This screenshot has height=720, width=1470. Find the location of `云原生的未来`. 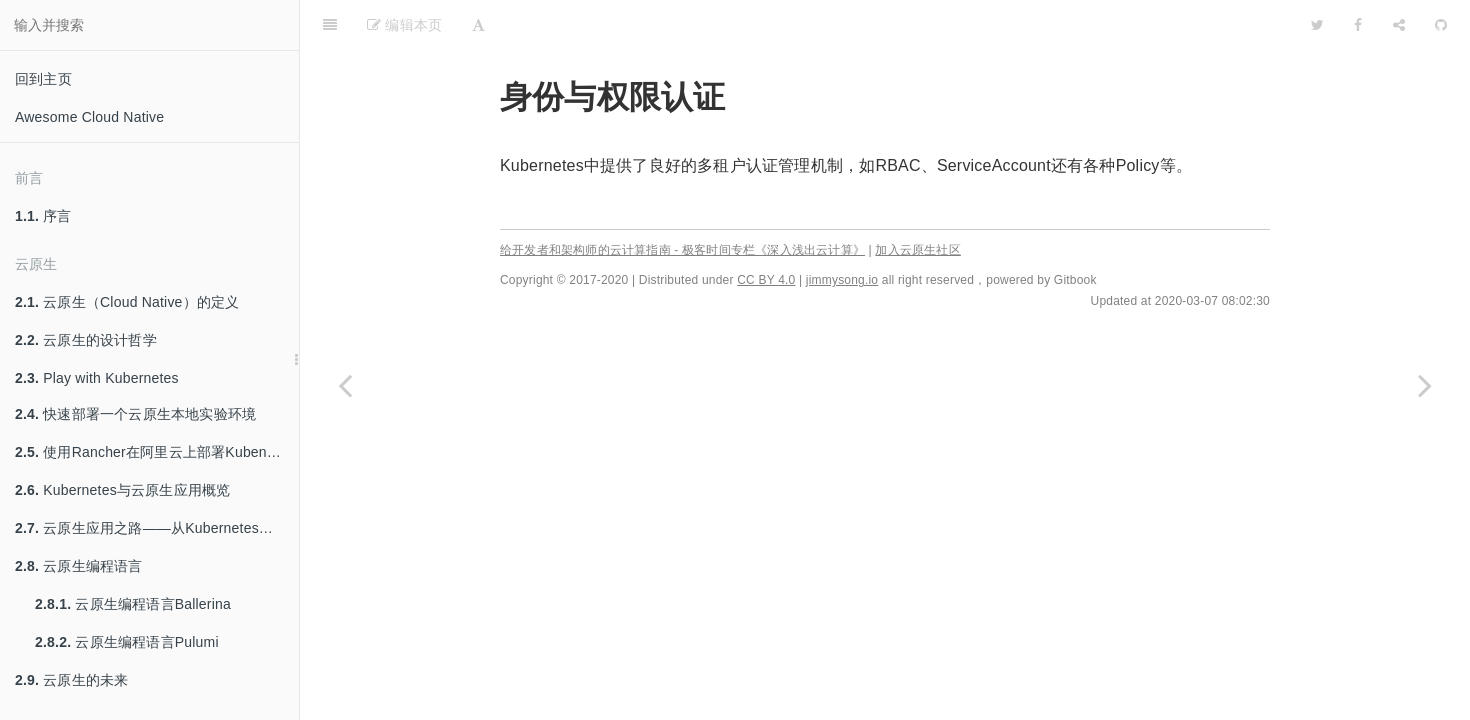

云原生的未来 is located at coordinates (71, 680).